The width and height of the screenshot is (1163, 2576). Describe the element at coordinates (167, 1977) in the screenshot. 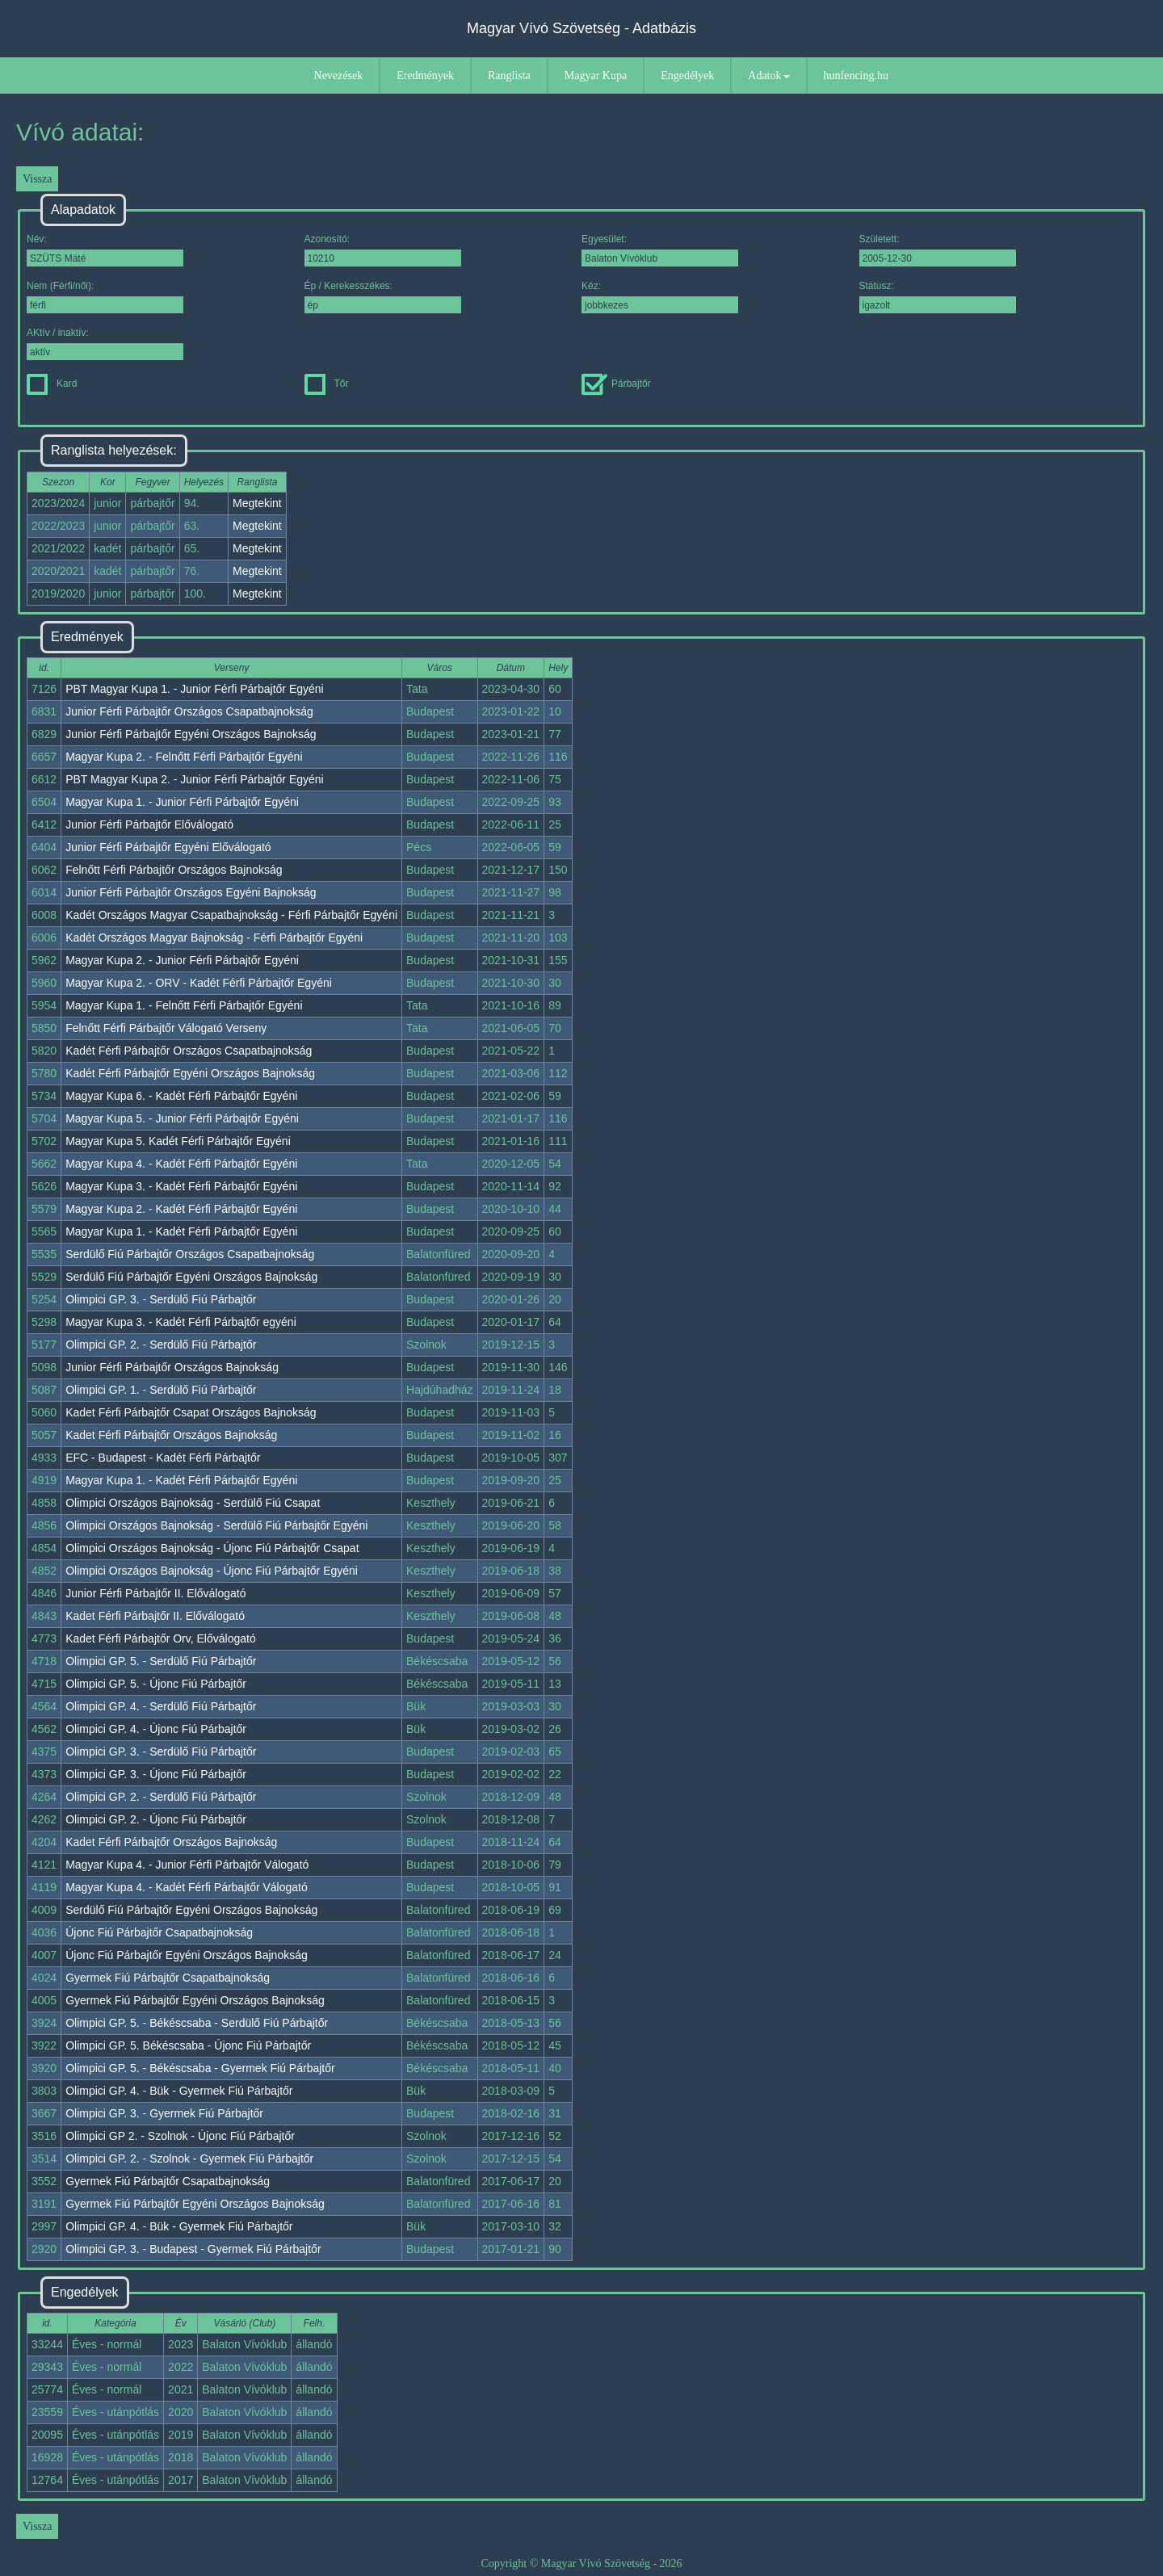

I see `Gyermek Fiú Párbajtőr Csapatbajnokság` at that location.